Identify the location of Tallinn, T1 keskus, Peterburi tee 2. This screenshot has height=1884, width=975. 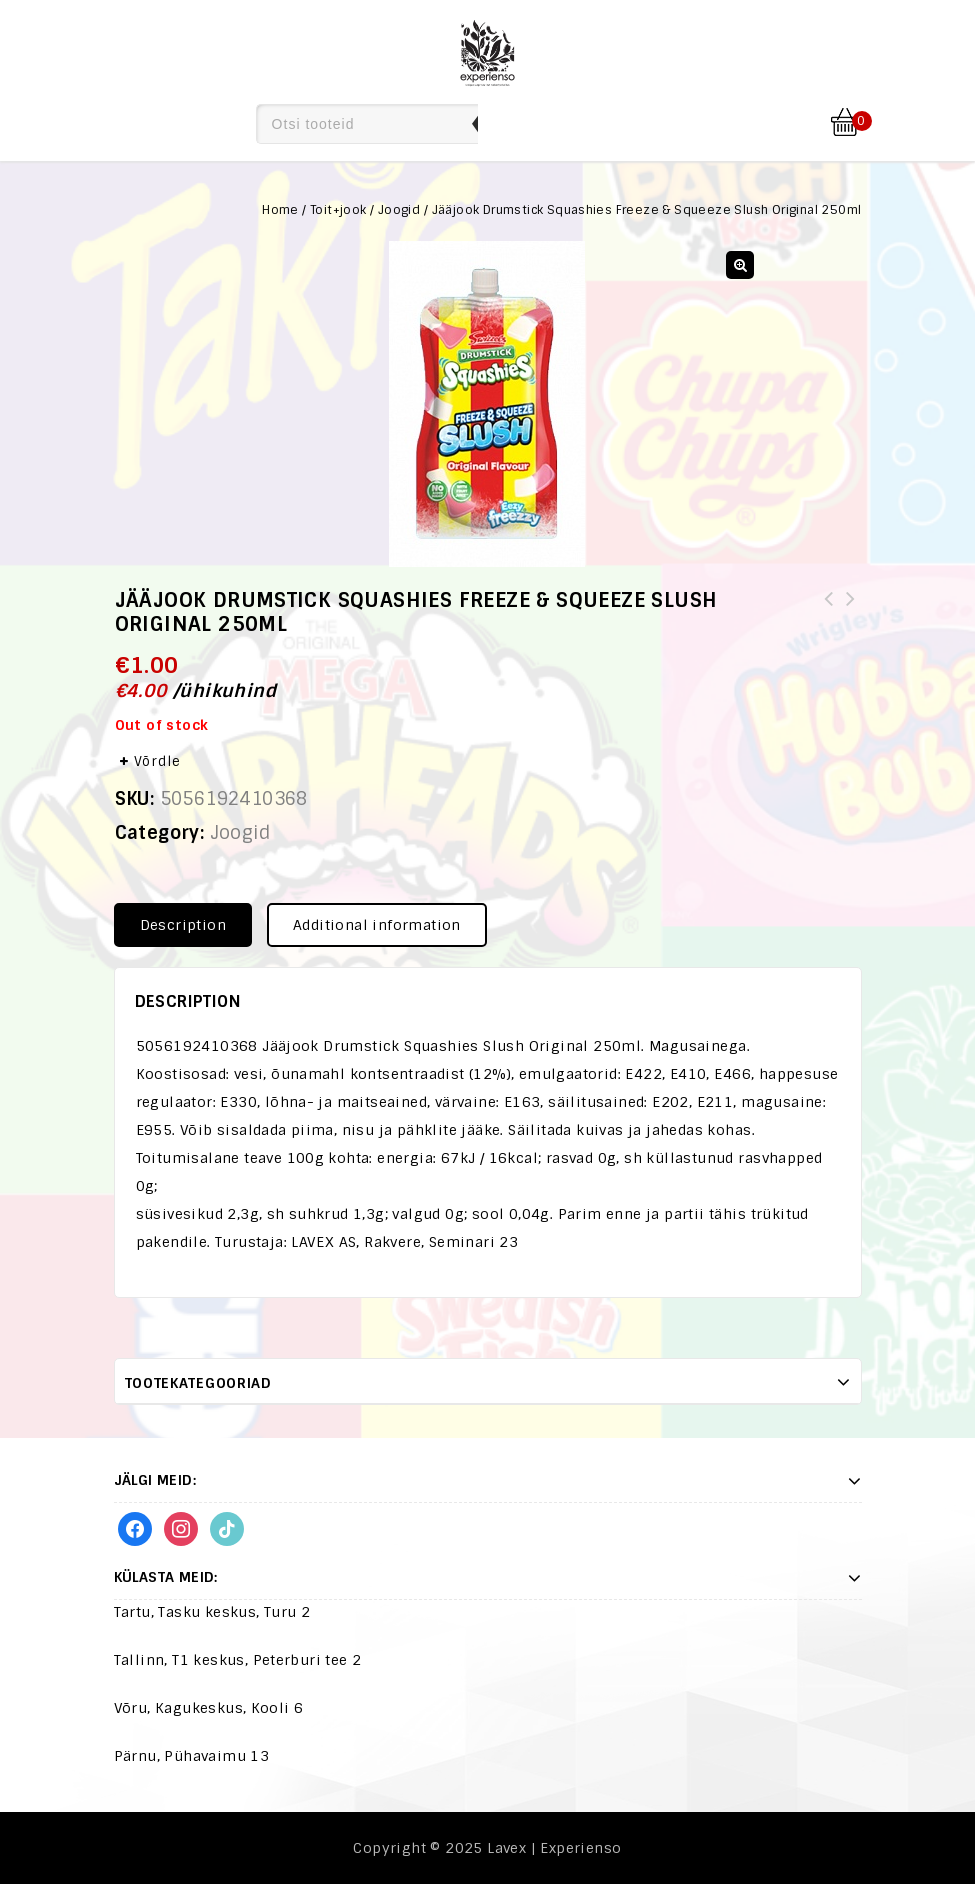
(238, 1660).